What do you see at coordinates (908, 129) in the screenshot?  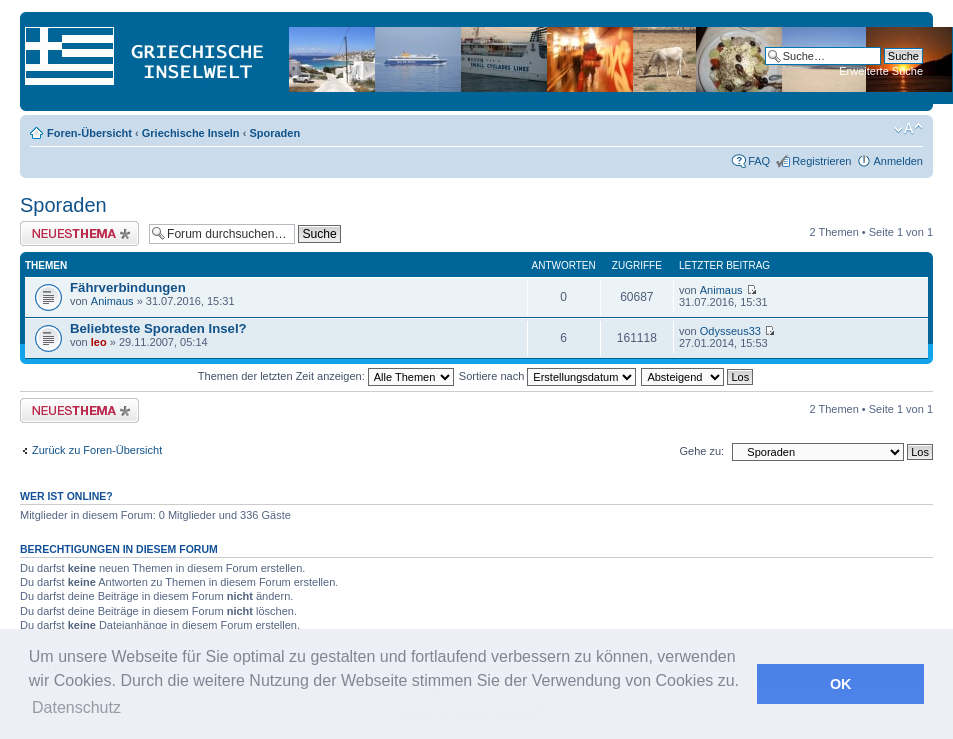 I see `Ändere Schriftgröße` at bounding box center [908, 129].